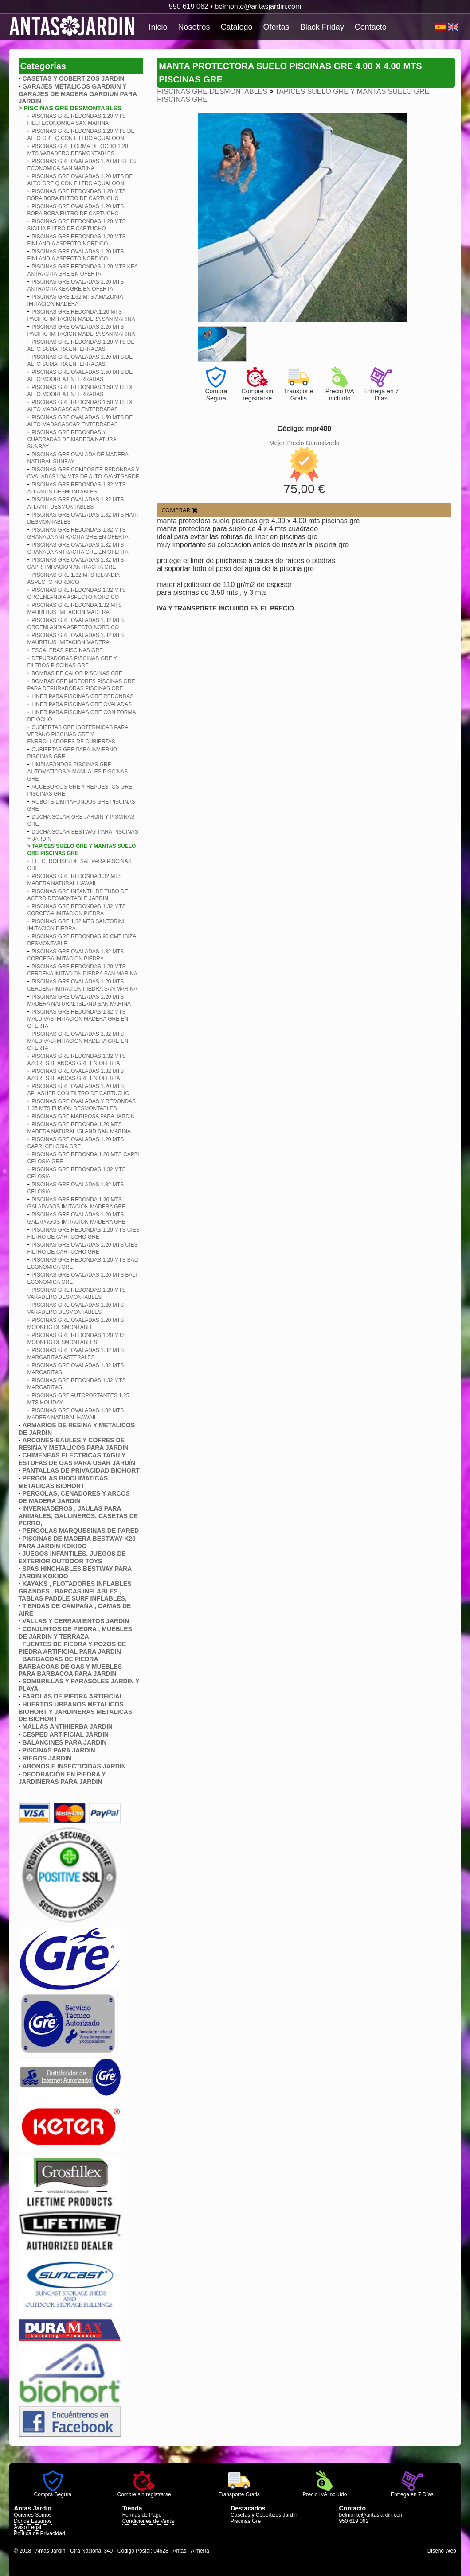 The height and width of the screenshot is (2576, 470). Describe the element at coordinates (212, 91) in the screenshot. I see `PISCINAS GRE DESMONTABLES` at that location.